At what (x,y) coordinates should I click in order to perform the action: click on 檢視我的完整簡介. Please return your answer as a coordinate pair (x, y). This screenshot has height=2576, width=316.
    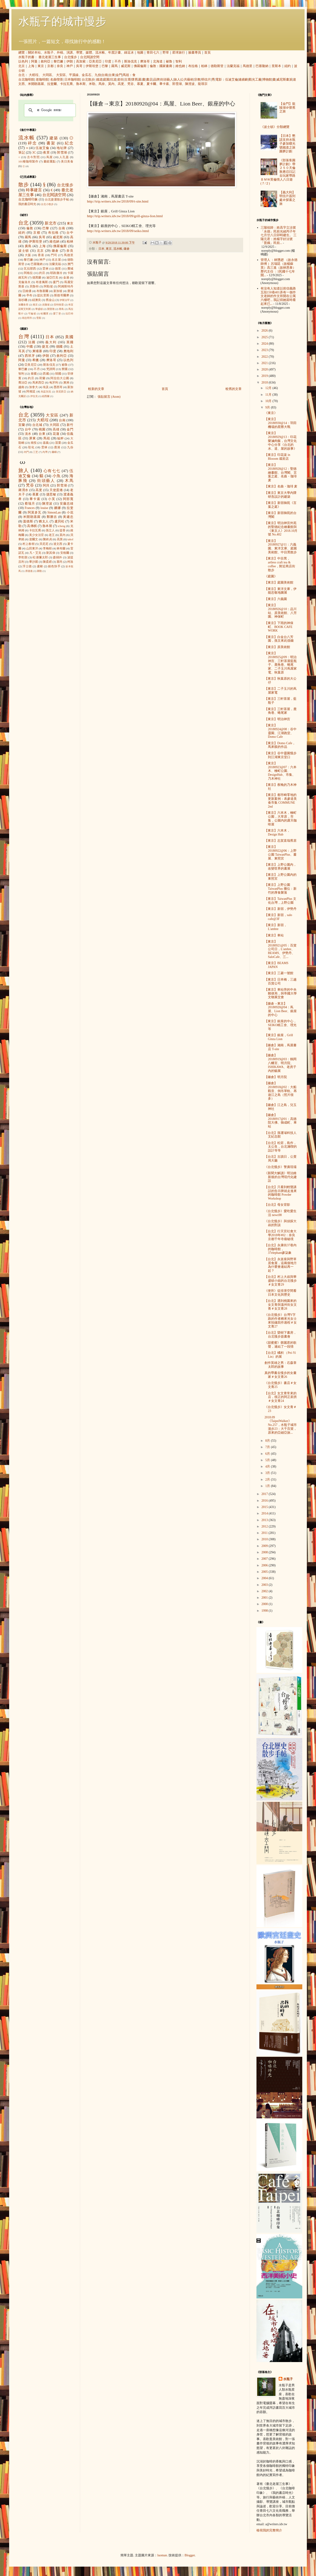
    Looking at the image, I should click on (269, 2530).